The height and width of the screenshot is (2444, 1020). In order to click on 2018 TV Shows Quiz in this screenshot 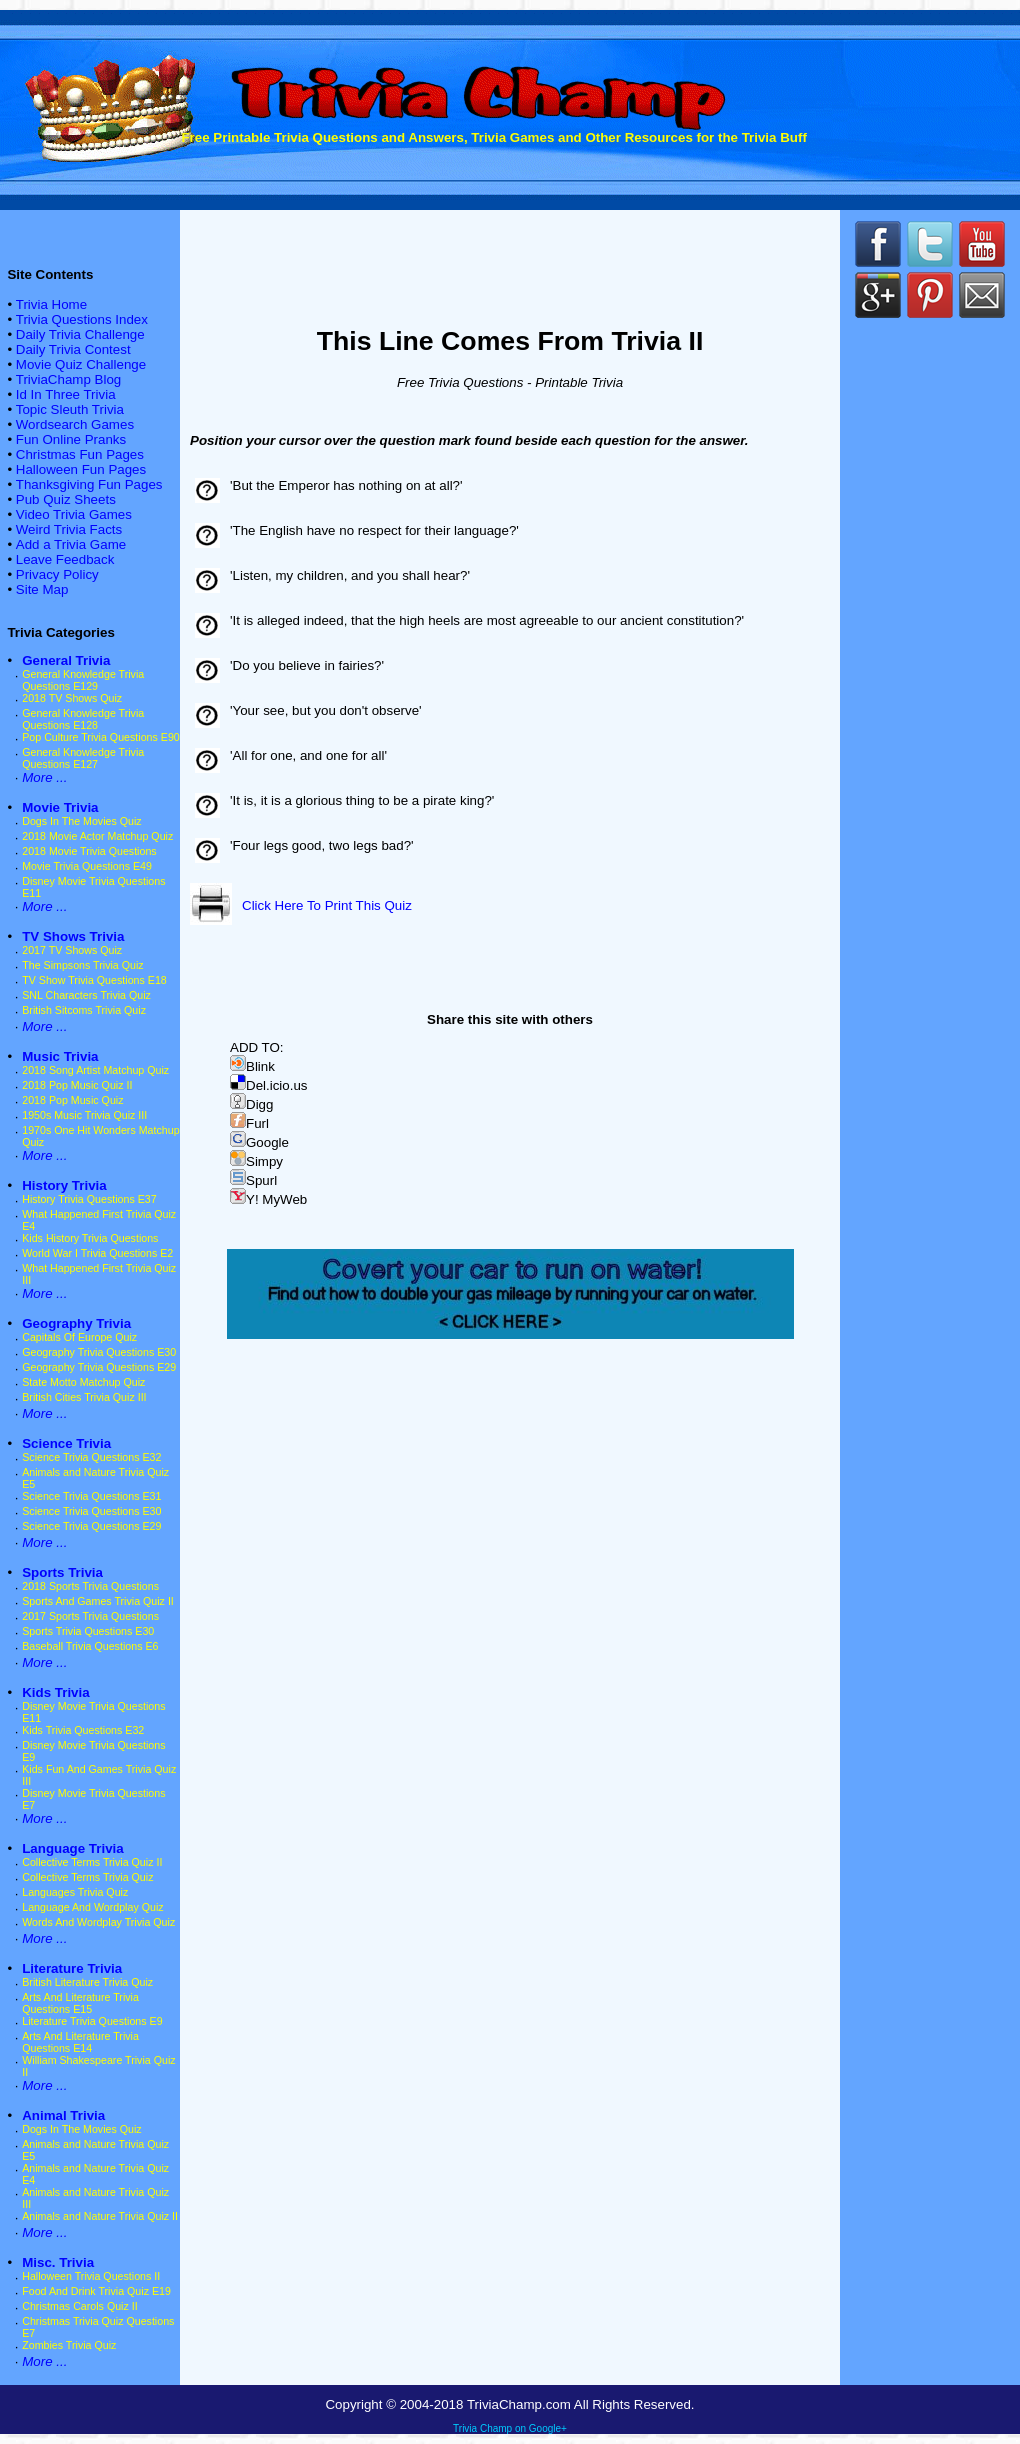, I will do `click(72, 698)`.